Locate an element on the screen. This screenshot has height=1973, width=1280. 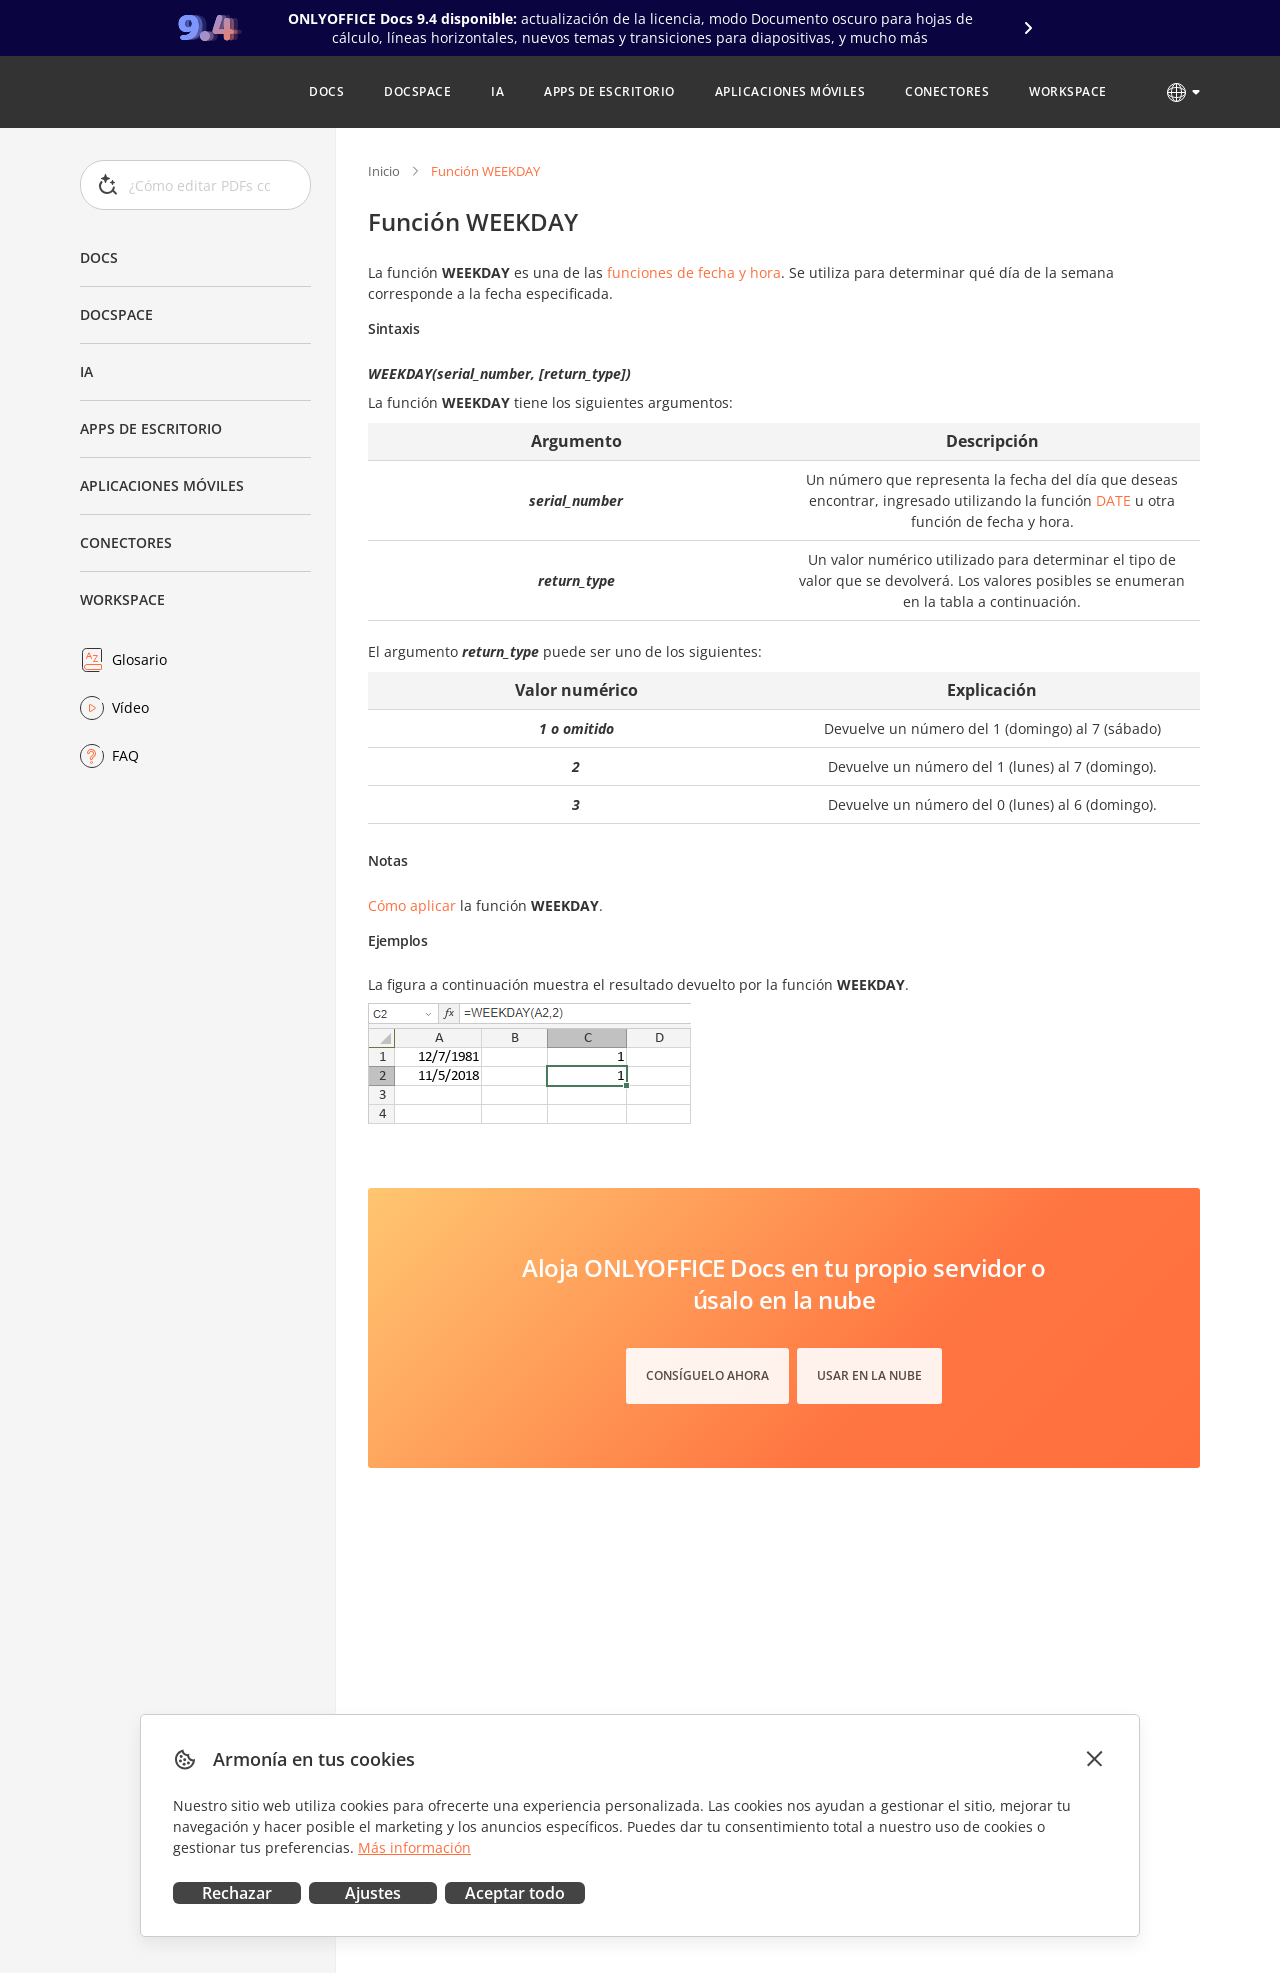
Apps de escritorio is located at coordinates (151, 428).